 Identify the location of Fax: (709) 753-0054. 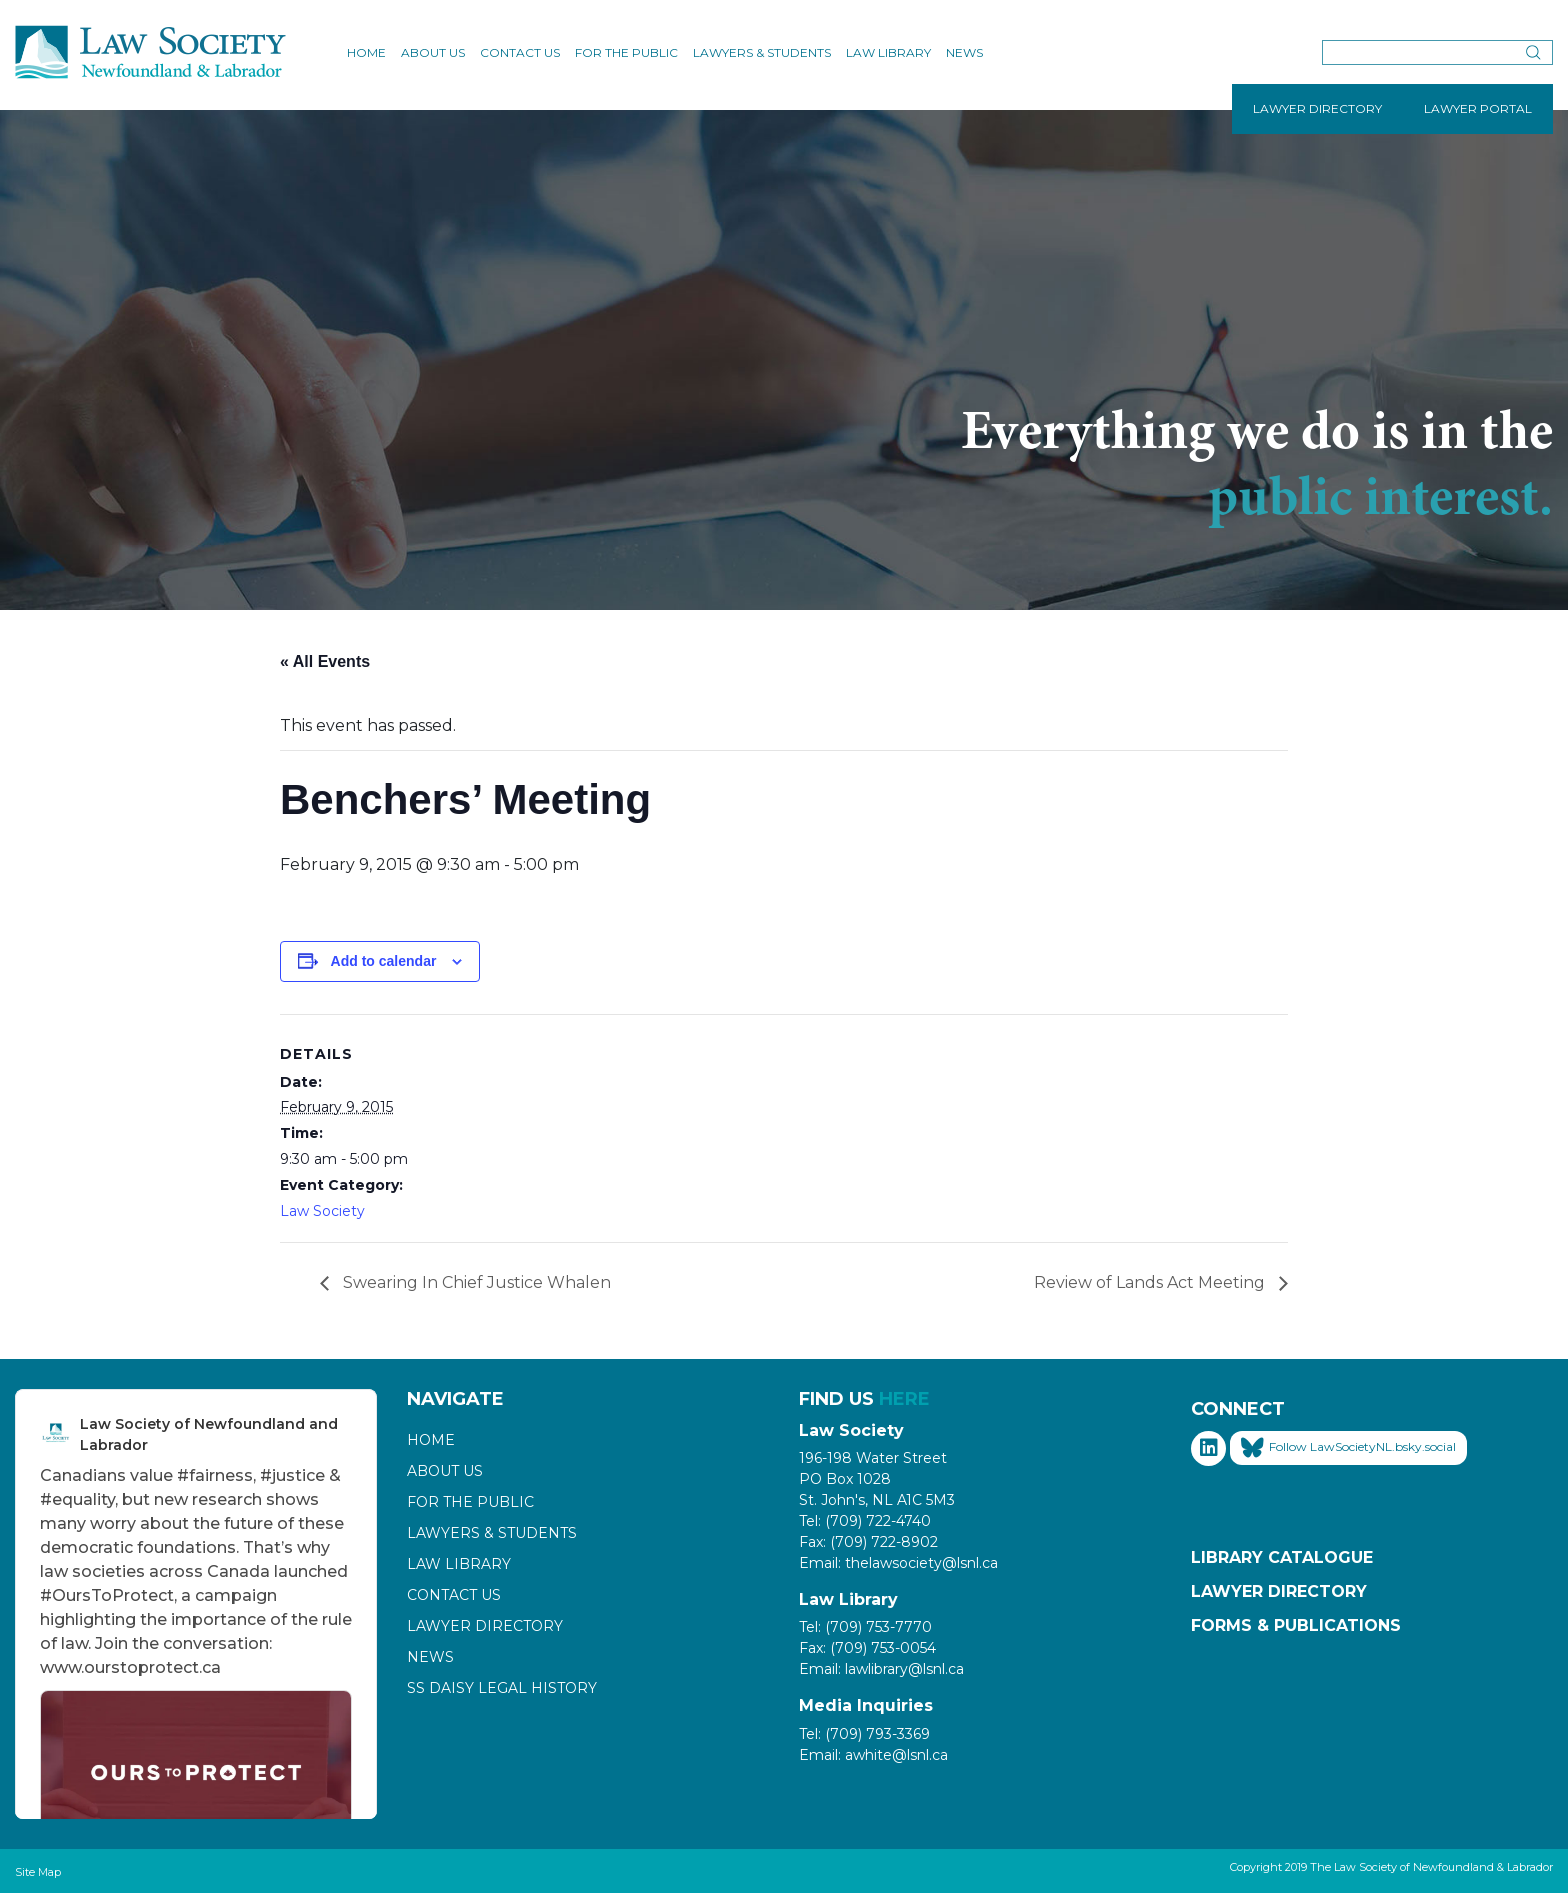
(867, 1648).